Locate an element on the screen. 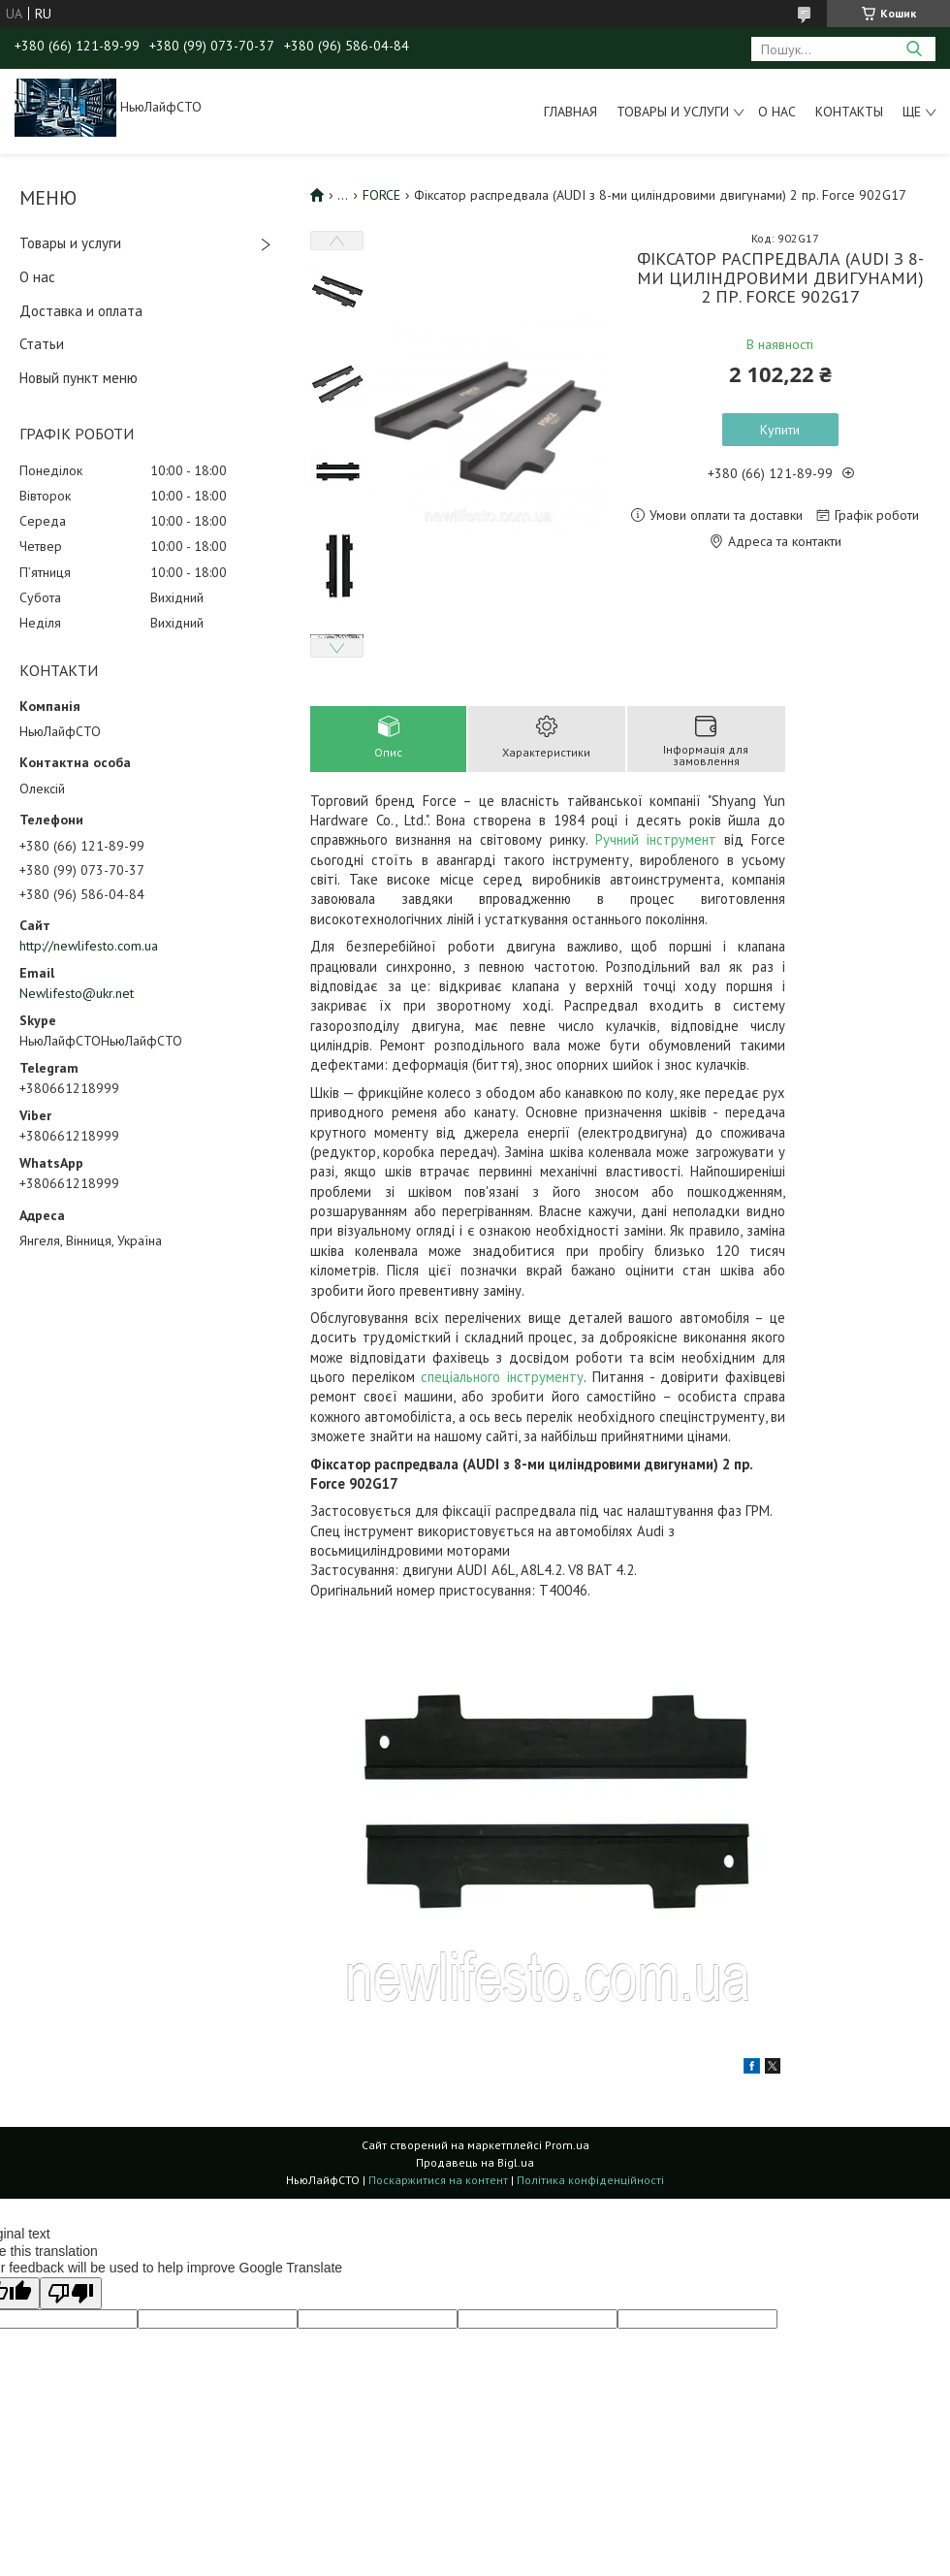 The height and width of the screenshot is (2576, 950). [Шукати] is located at coordinates (913, 49).